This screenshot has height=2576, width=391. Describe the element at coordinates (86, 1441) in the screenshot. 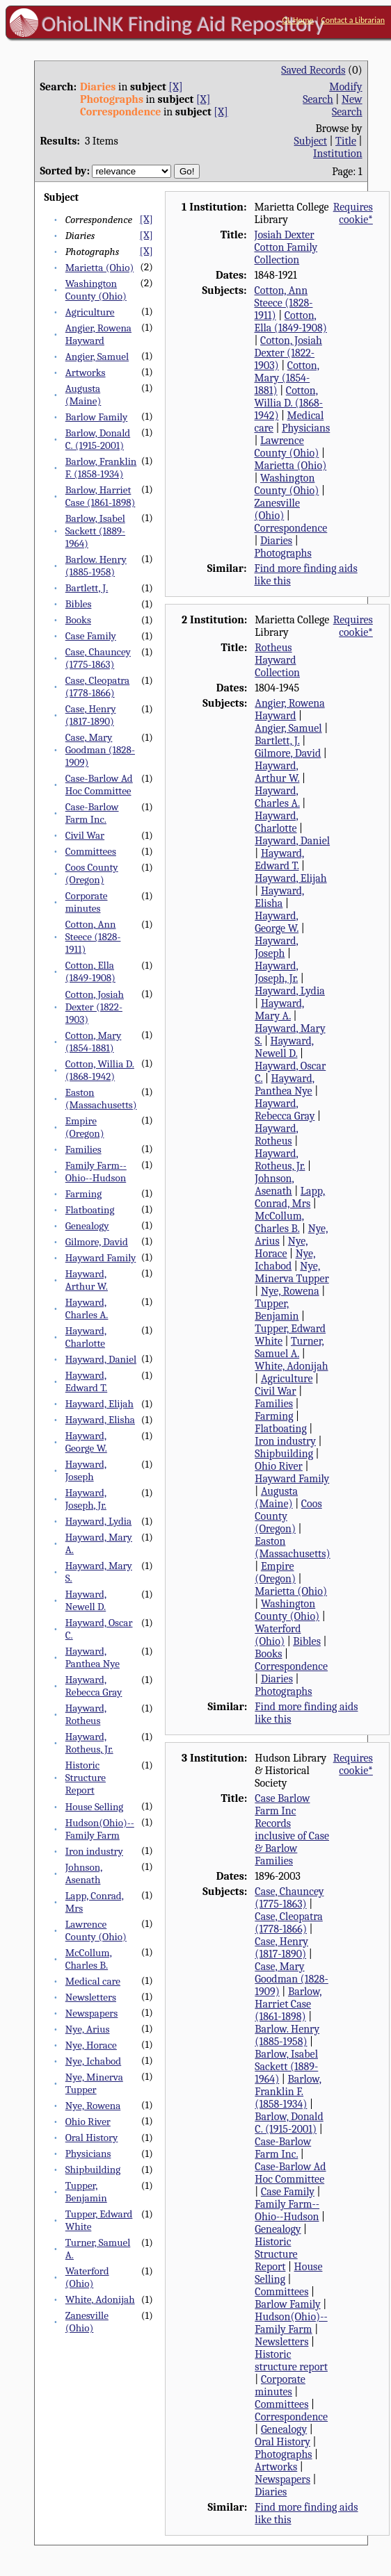

I see `Hayward, George W.` at that location.